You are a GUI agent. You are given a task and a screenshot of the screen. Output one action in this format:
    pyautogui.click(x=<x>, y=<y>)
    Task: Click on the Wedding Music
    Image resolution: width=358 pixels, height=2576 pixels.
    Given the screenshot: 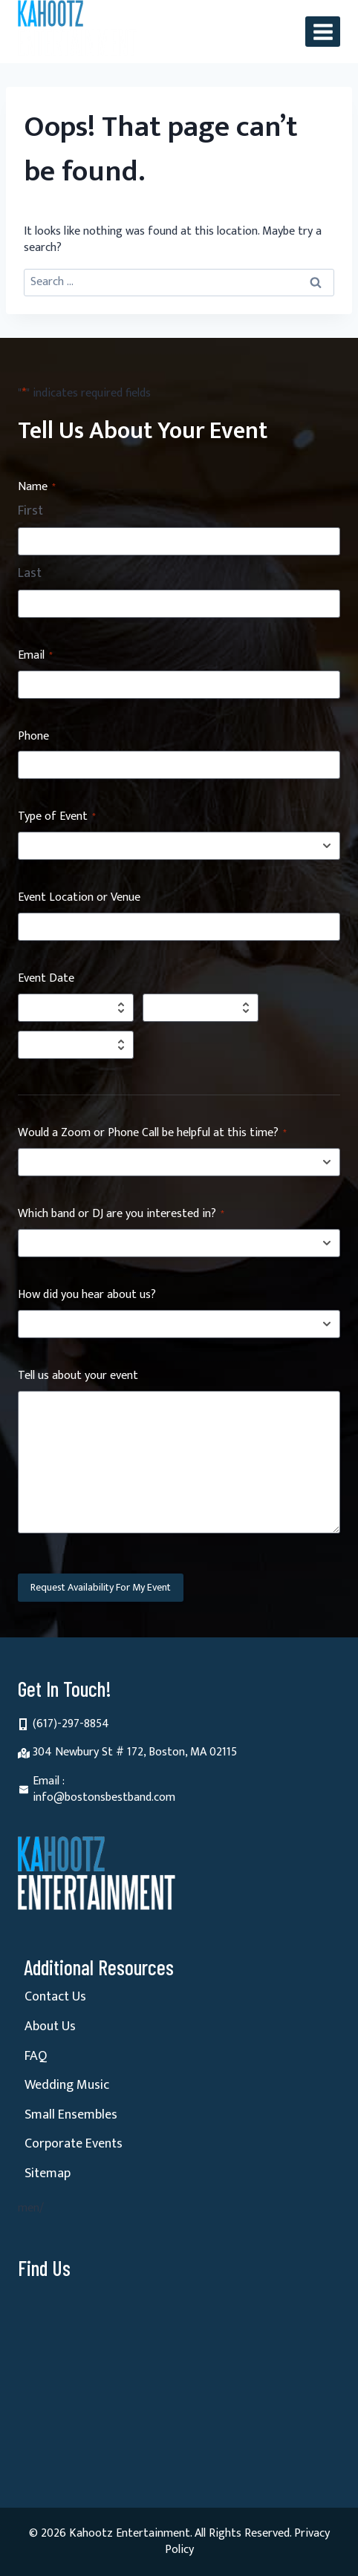 What is the action you would take?
    pyautogui.click(x=67, y=2085)
    